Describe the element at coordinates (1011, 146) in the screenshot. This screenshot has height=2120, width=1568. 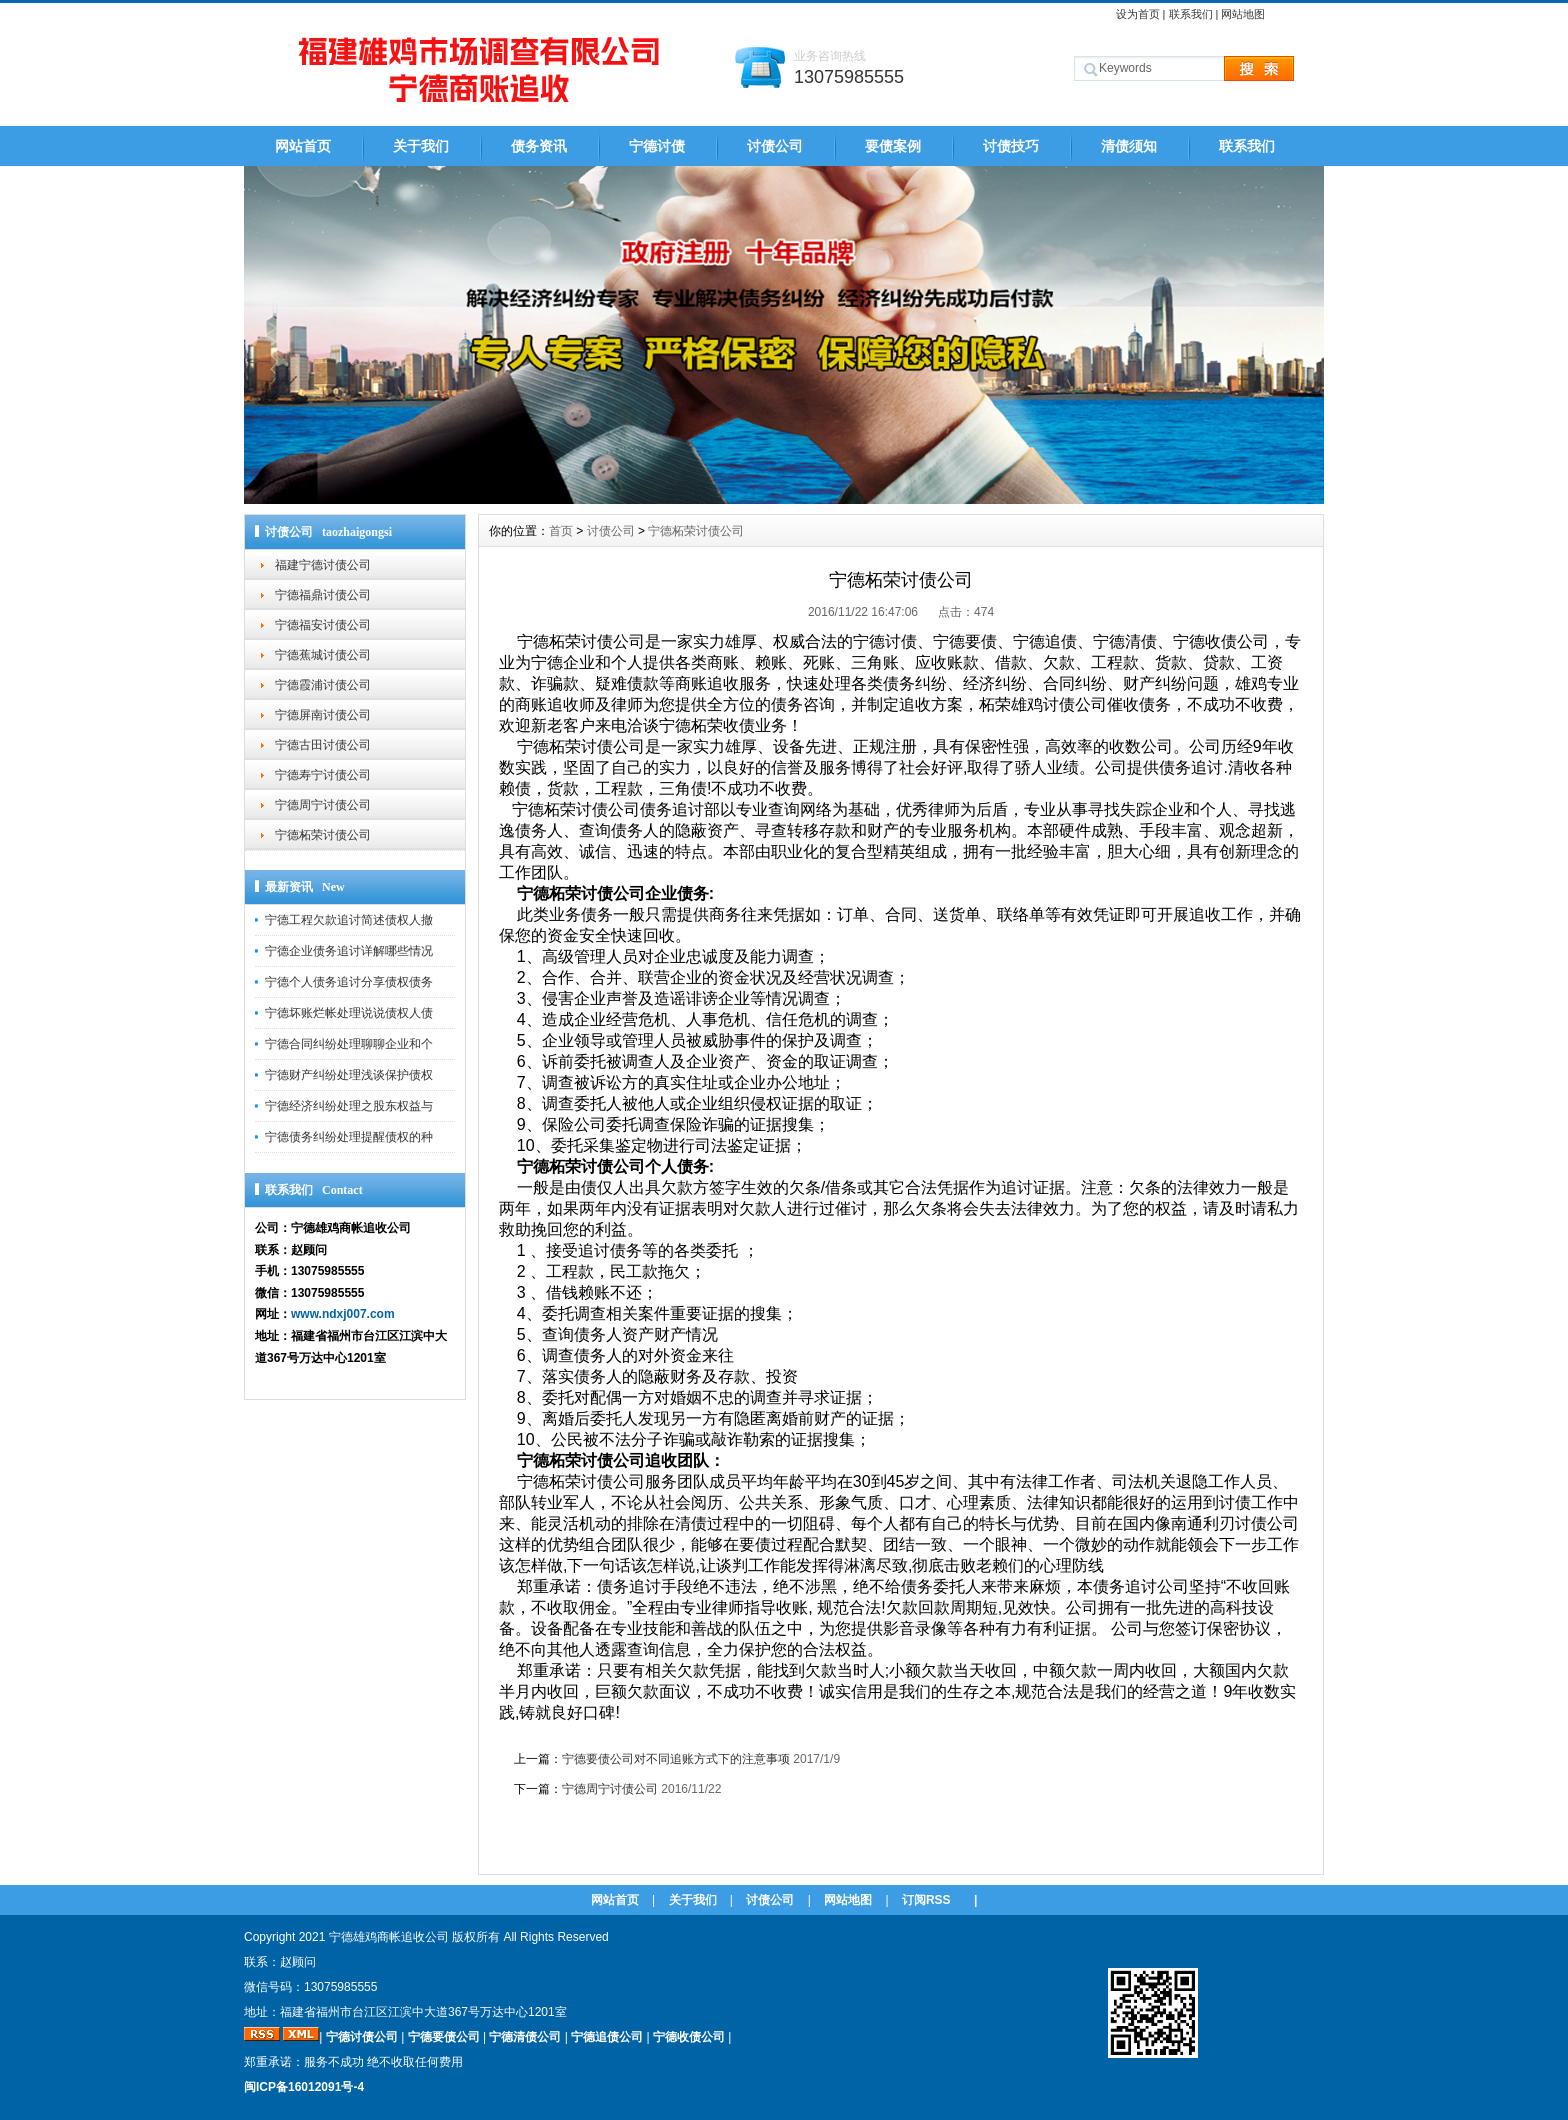
I see `讨债技巧` at that location.